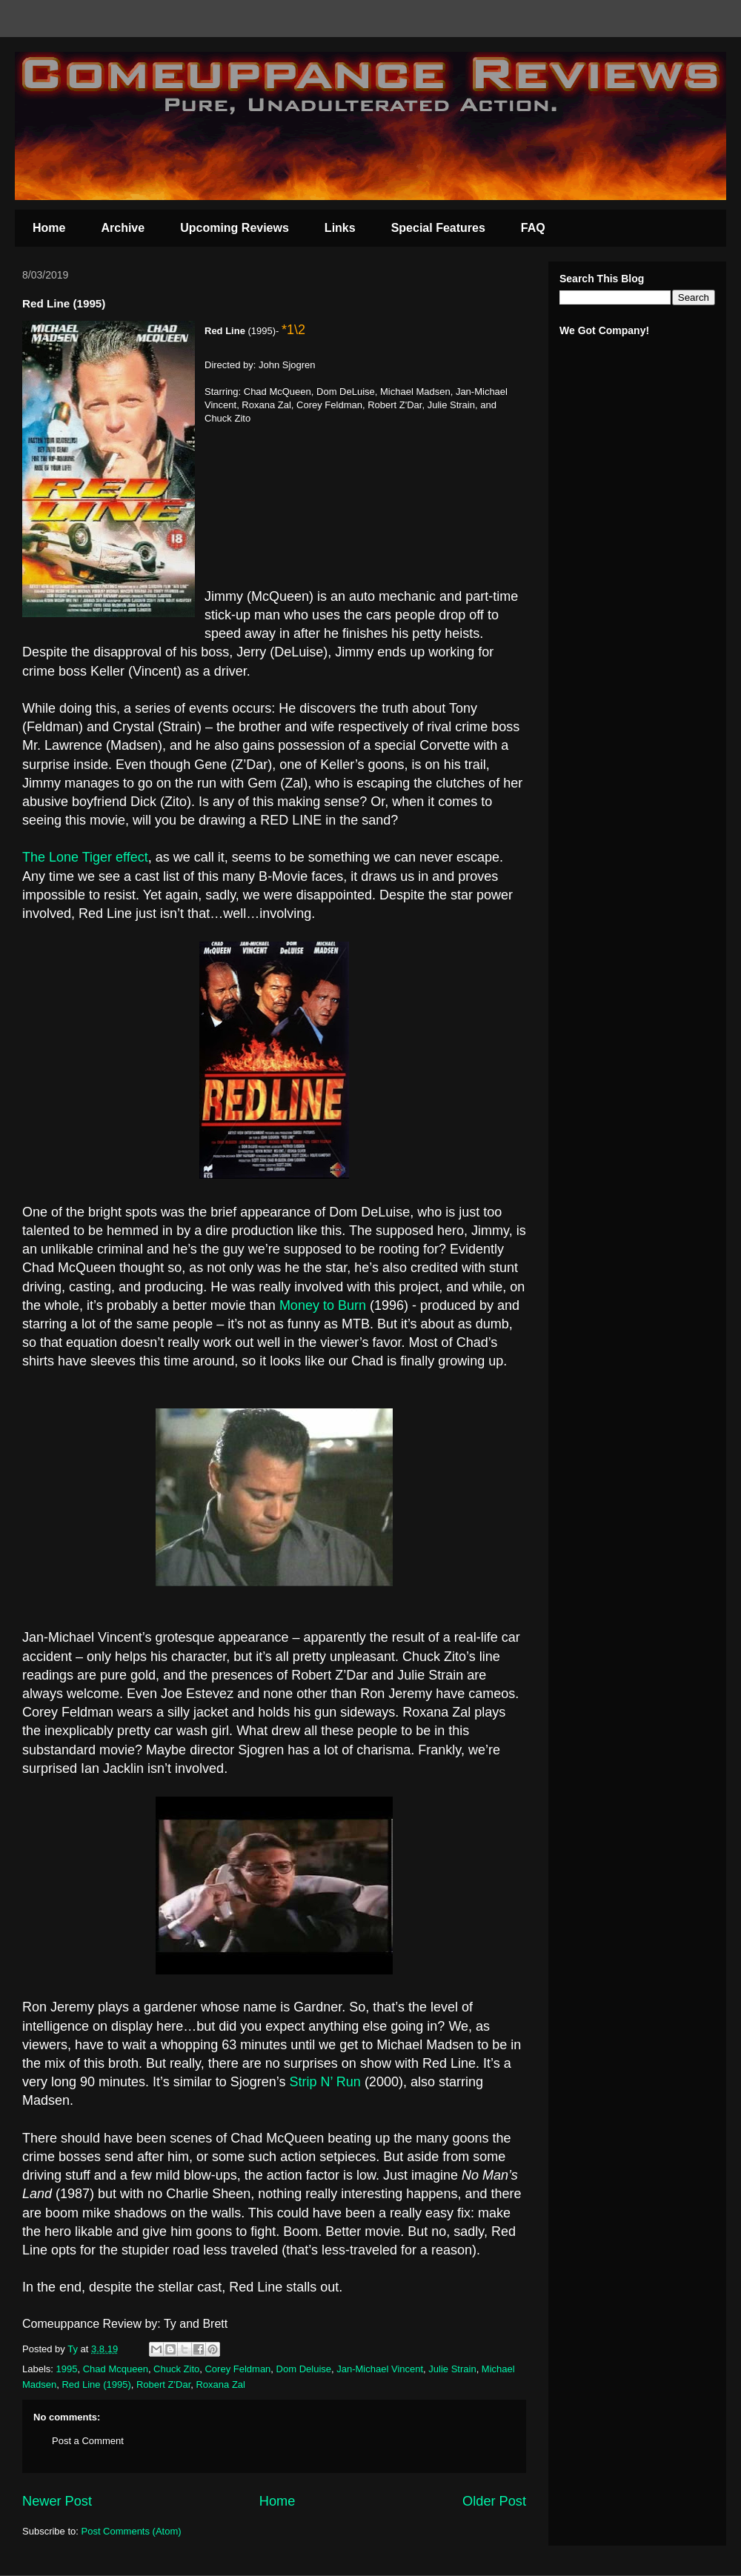  What do you see at coordinates (220, 2384) in the screenshot?
I see `Roxana Zal` at bounding box center [220, 2384].